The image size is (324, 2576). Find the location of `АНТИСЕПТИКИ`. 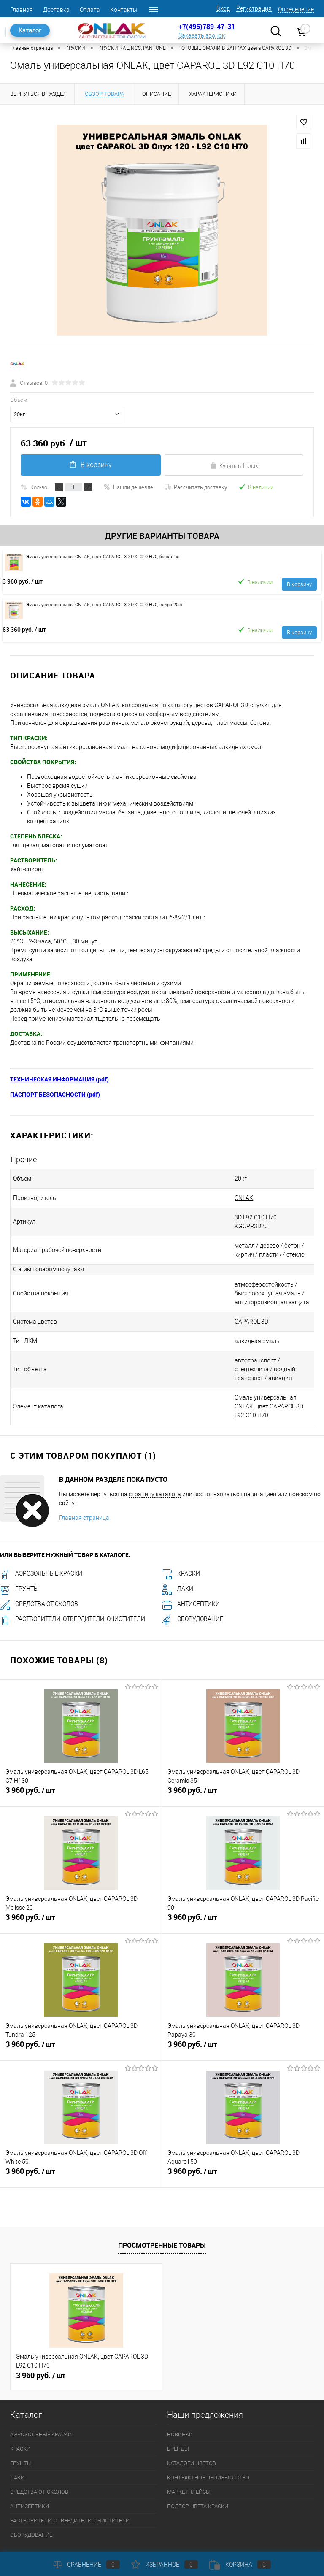

АНТИСЕПТИКИ is located at coordinates (191, 1577).